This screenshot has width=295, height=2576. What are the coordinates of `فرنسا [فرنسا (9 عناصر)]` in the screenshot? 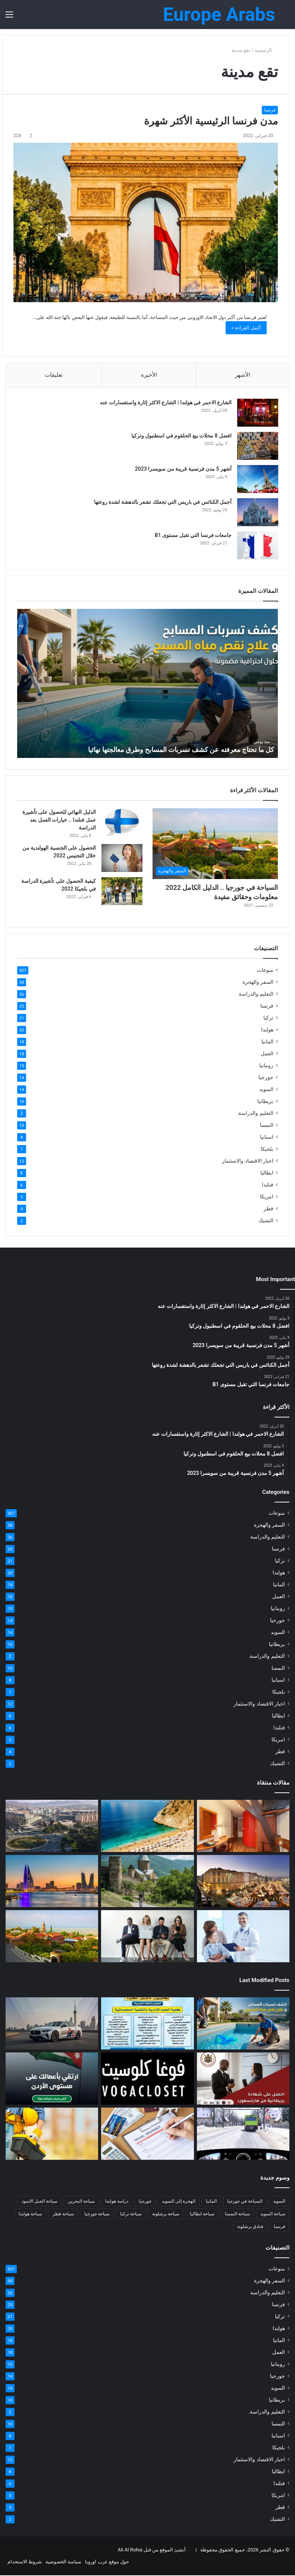 It's located at (279, 2227).